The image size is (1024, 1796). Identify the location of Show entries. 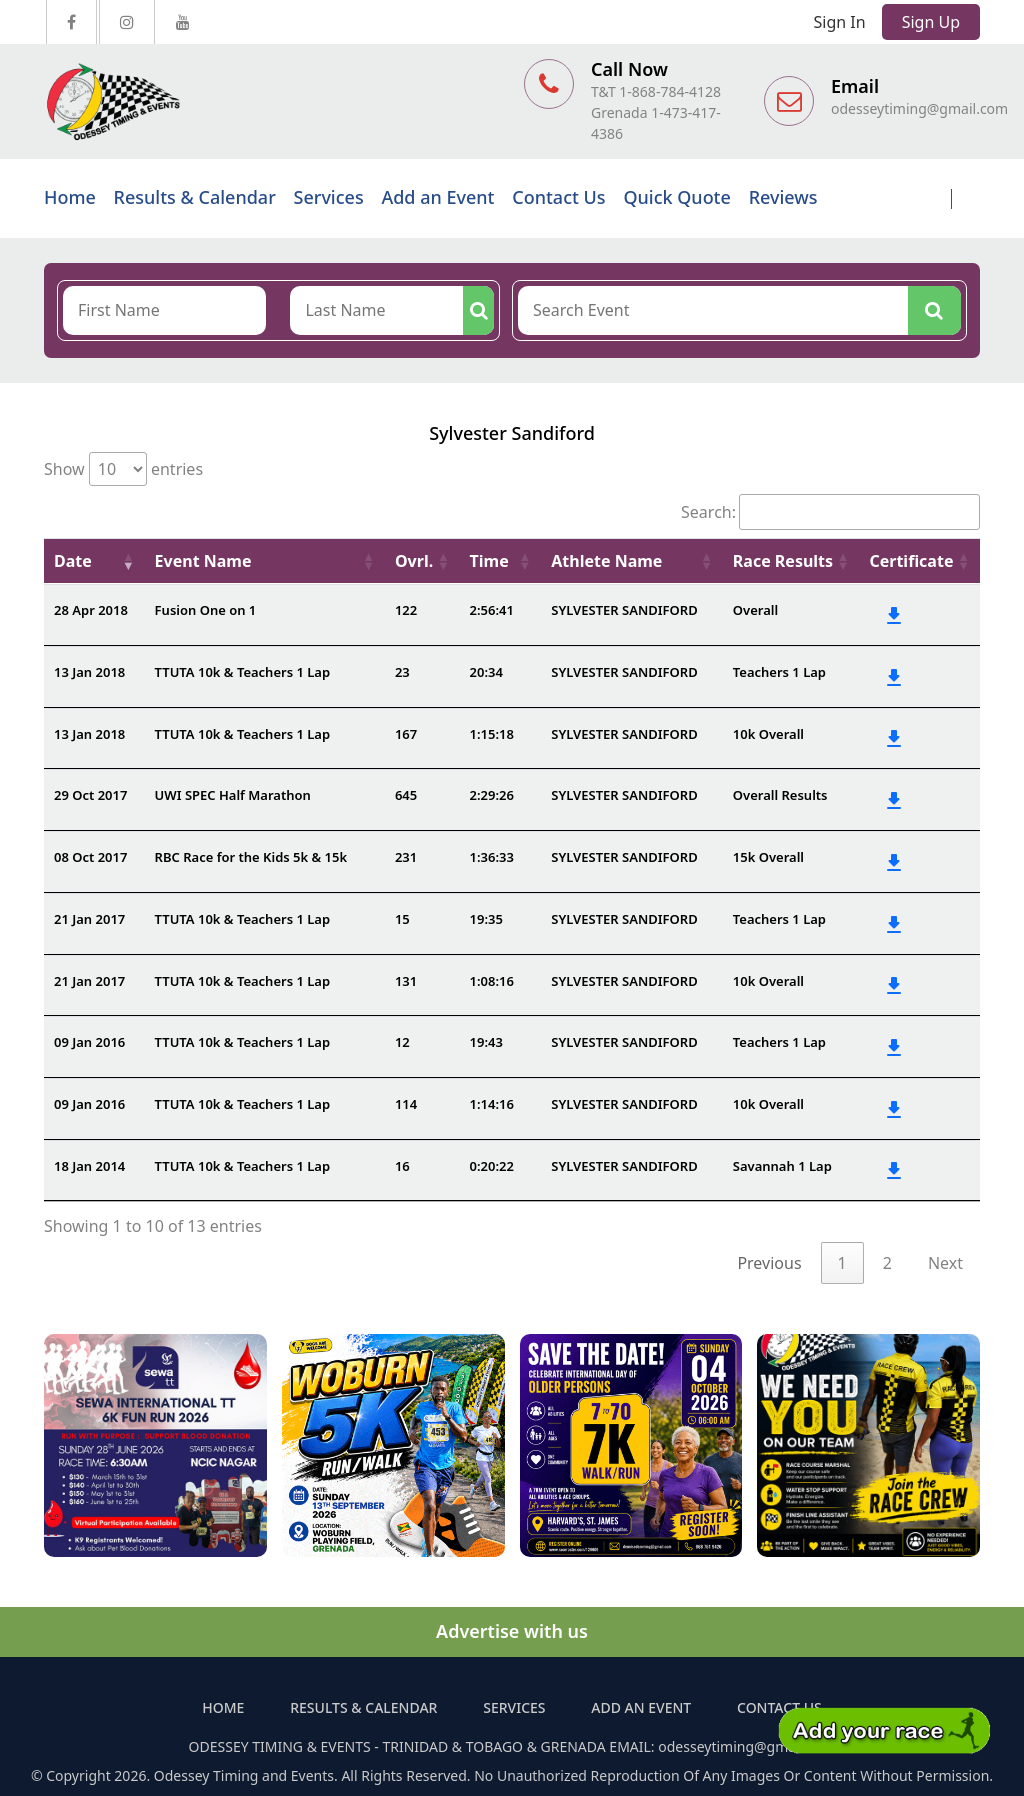
(123, 469).